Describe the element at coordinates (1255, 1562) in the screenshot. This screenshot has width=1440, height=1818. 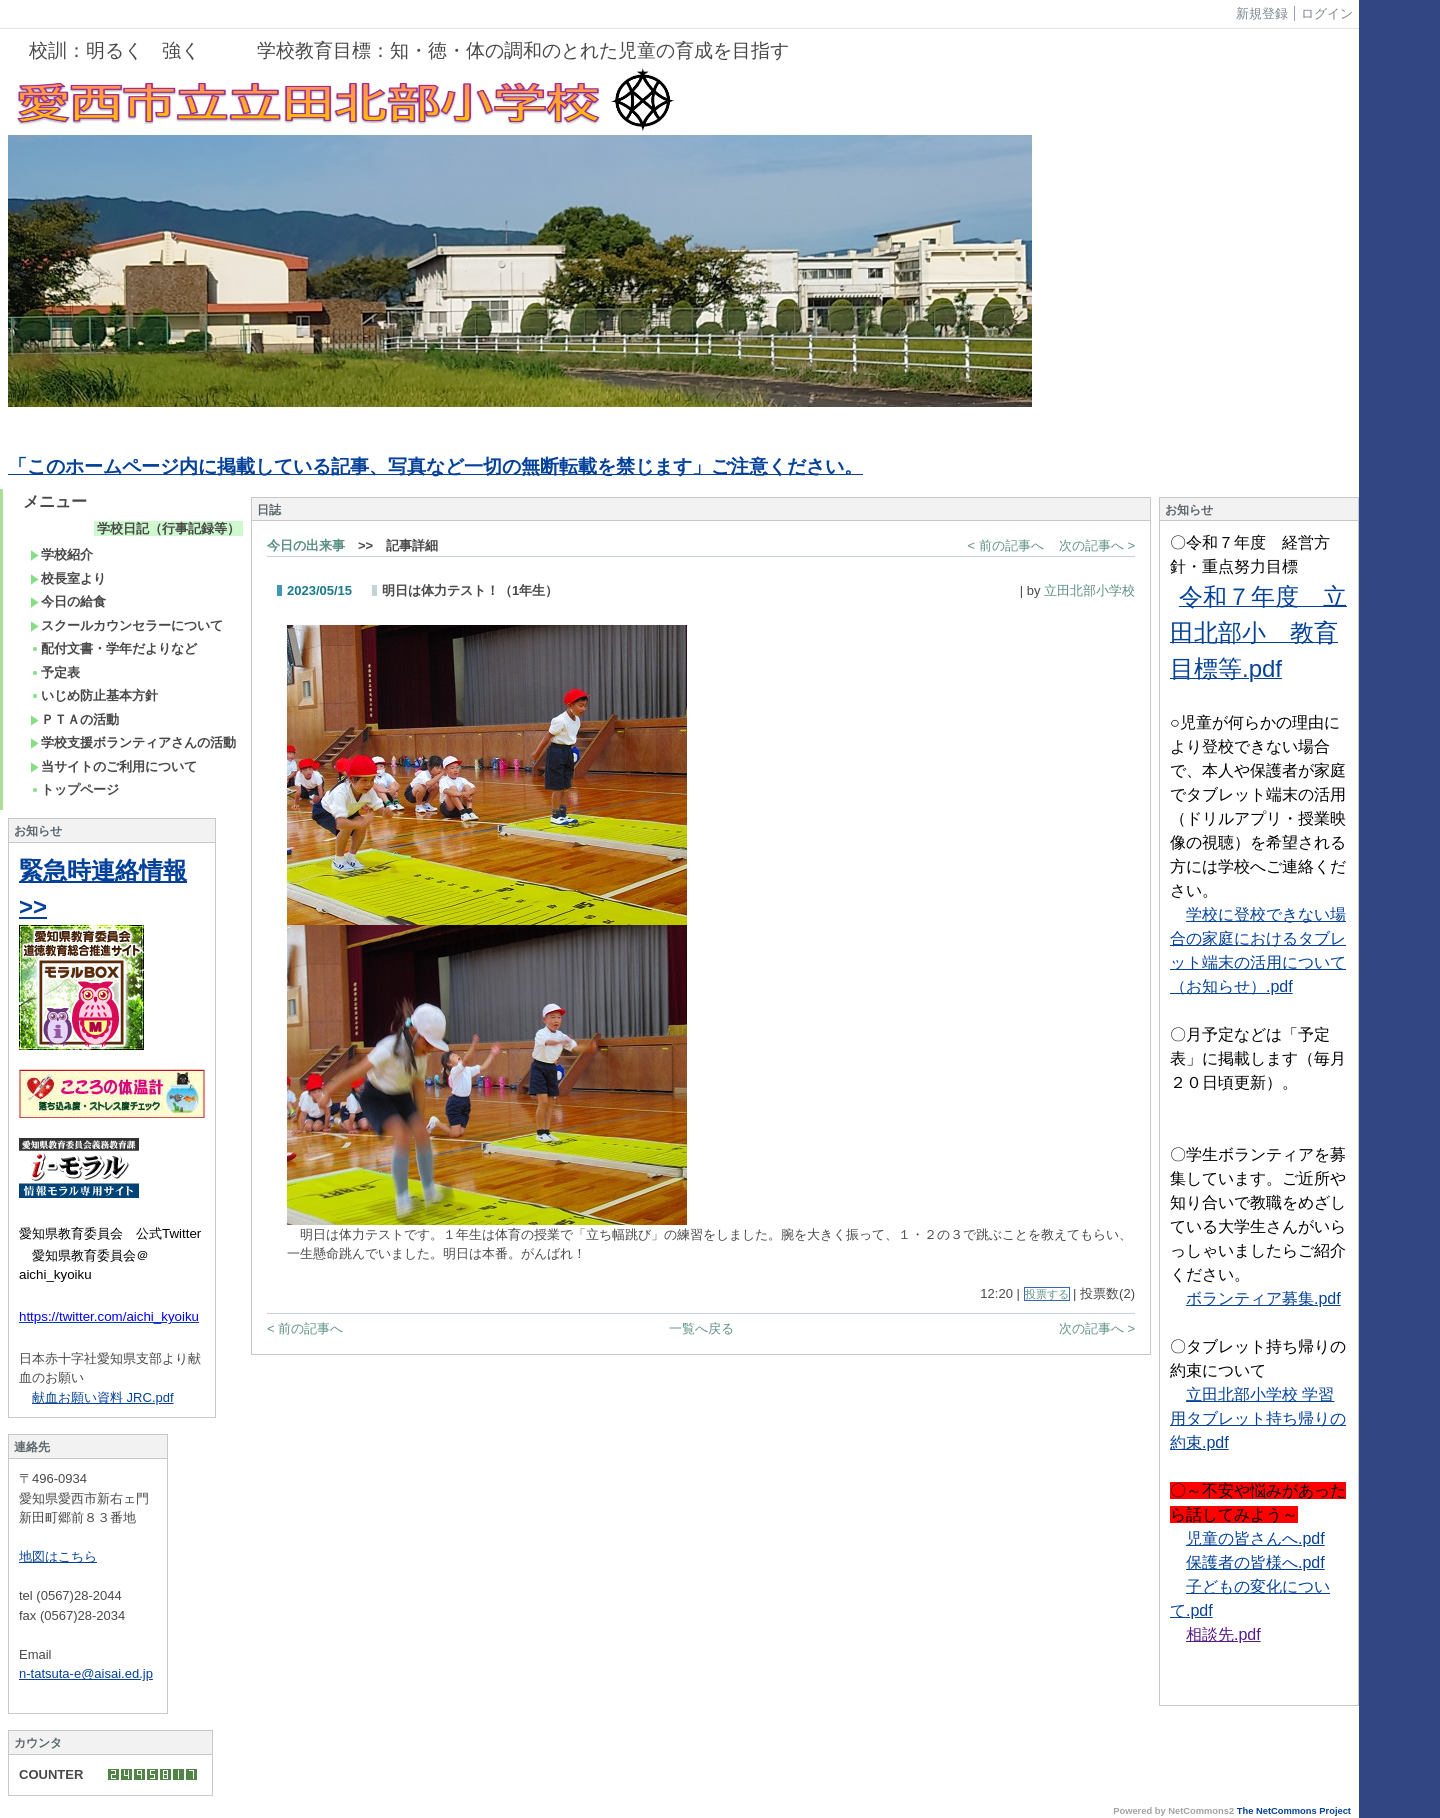
I see `保護者の皆様へ.pdf` at that location.